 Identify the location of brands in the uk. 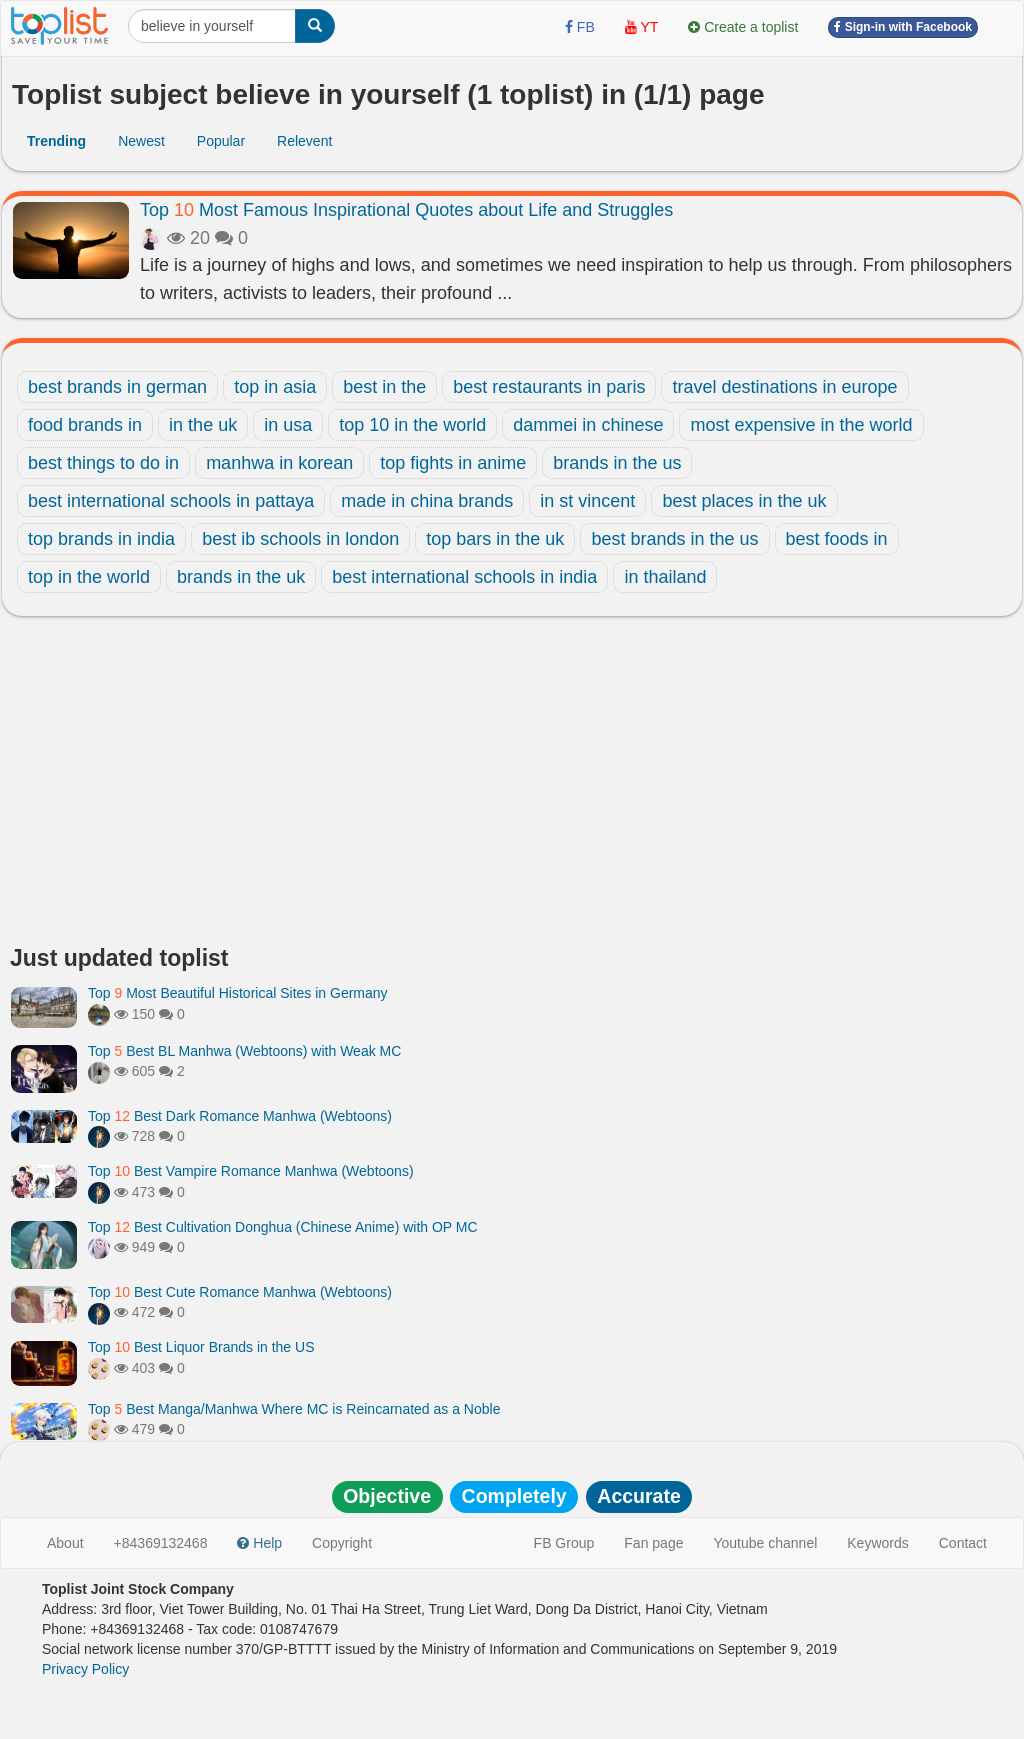
(241, 577).